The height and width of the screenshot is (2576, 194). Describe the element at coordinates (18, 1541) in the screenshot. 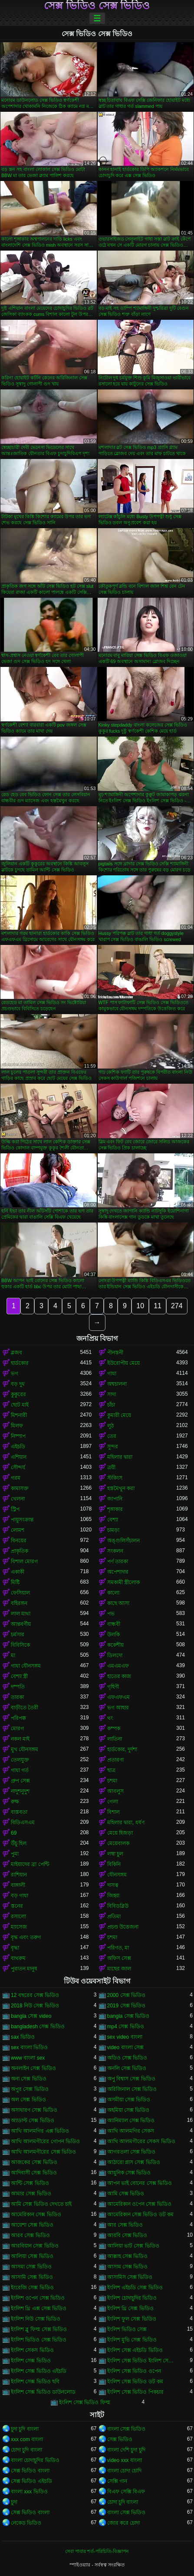

I see `বিনয়ের` at that location.